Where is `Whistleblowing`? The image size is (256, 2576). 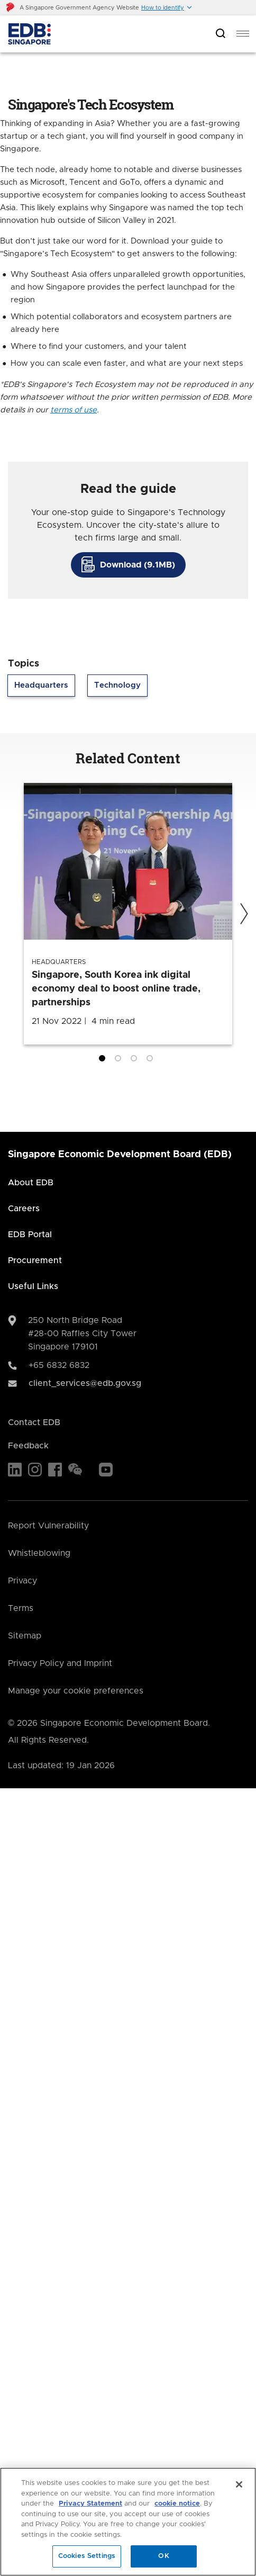
Whistleblowing is located at coordinates (39, 1553).